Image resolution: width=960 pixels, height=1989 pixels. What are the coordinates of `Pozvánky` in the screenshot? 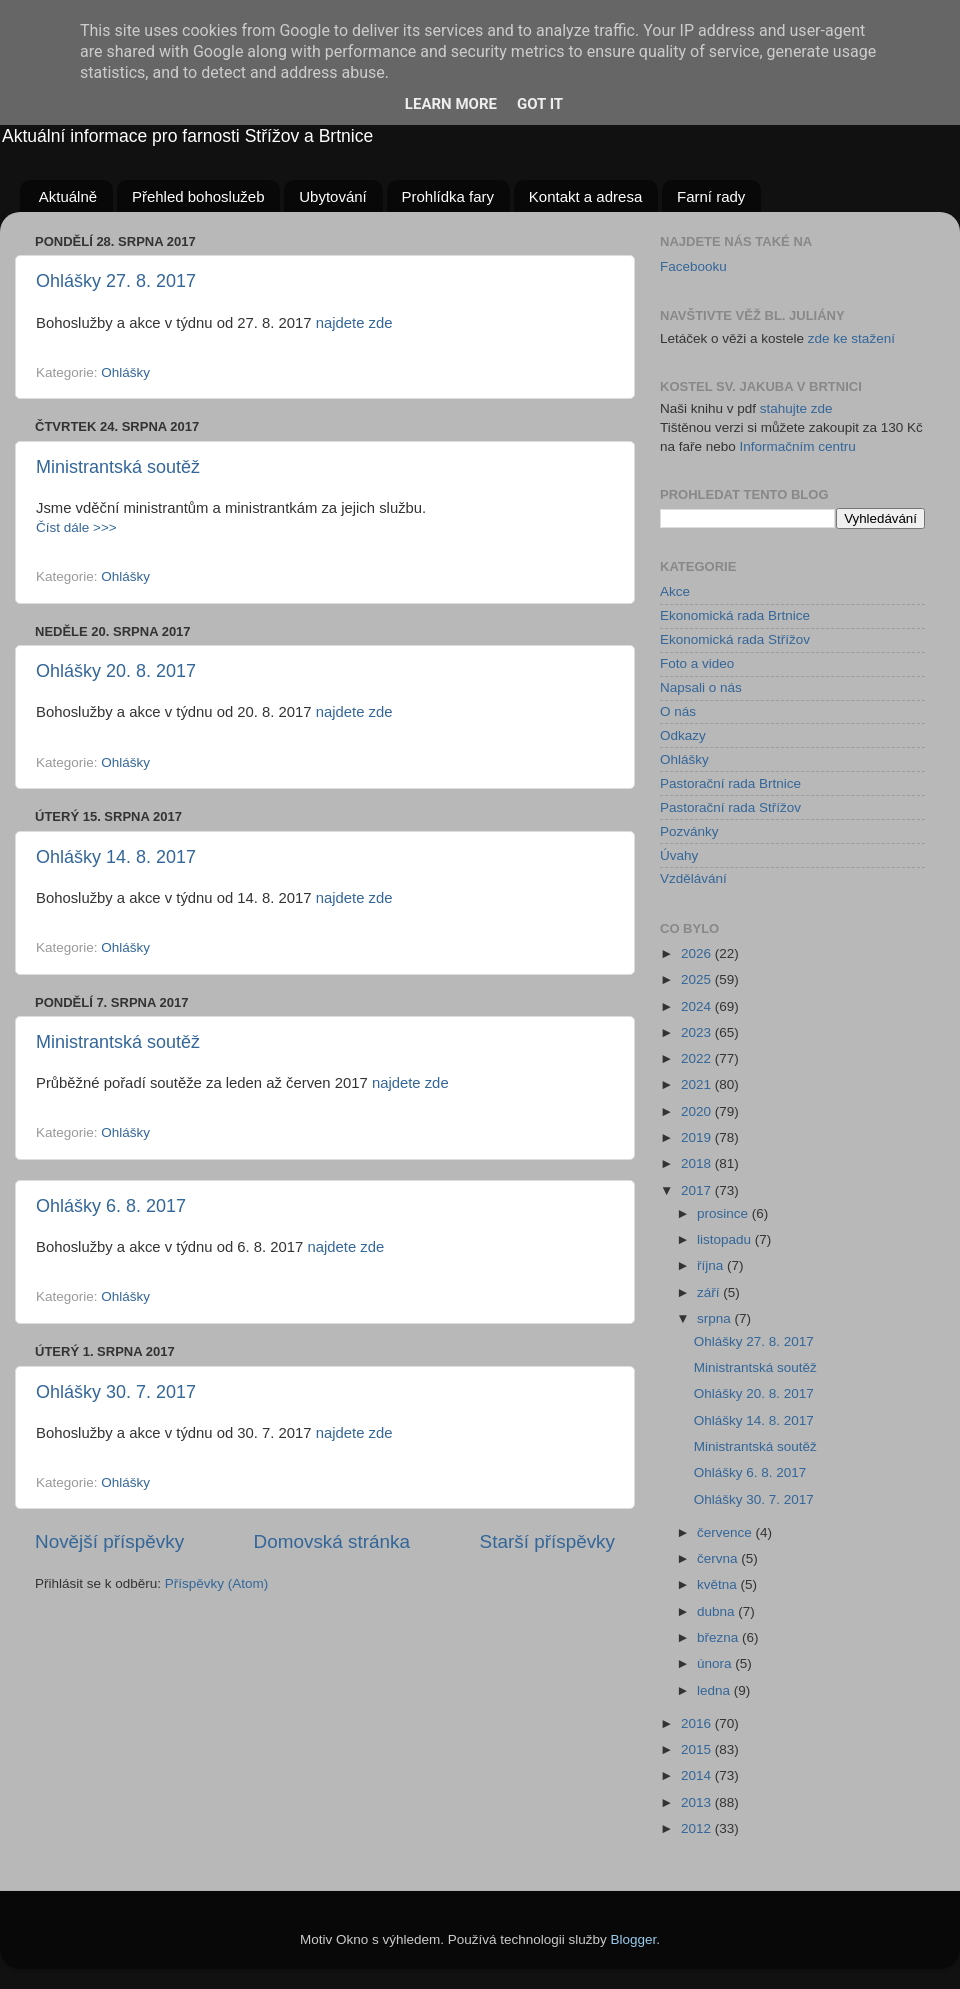 It's located at (689, 831).